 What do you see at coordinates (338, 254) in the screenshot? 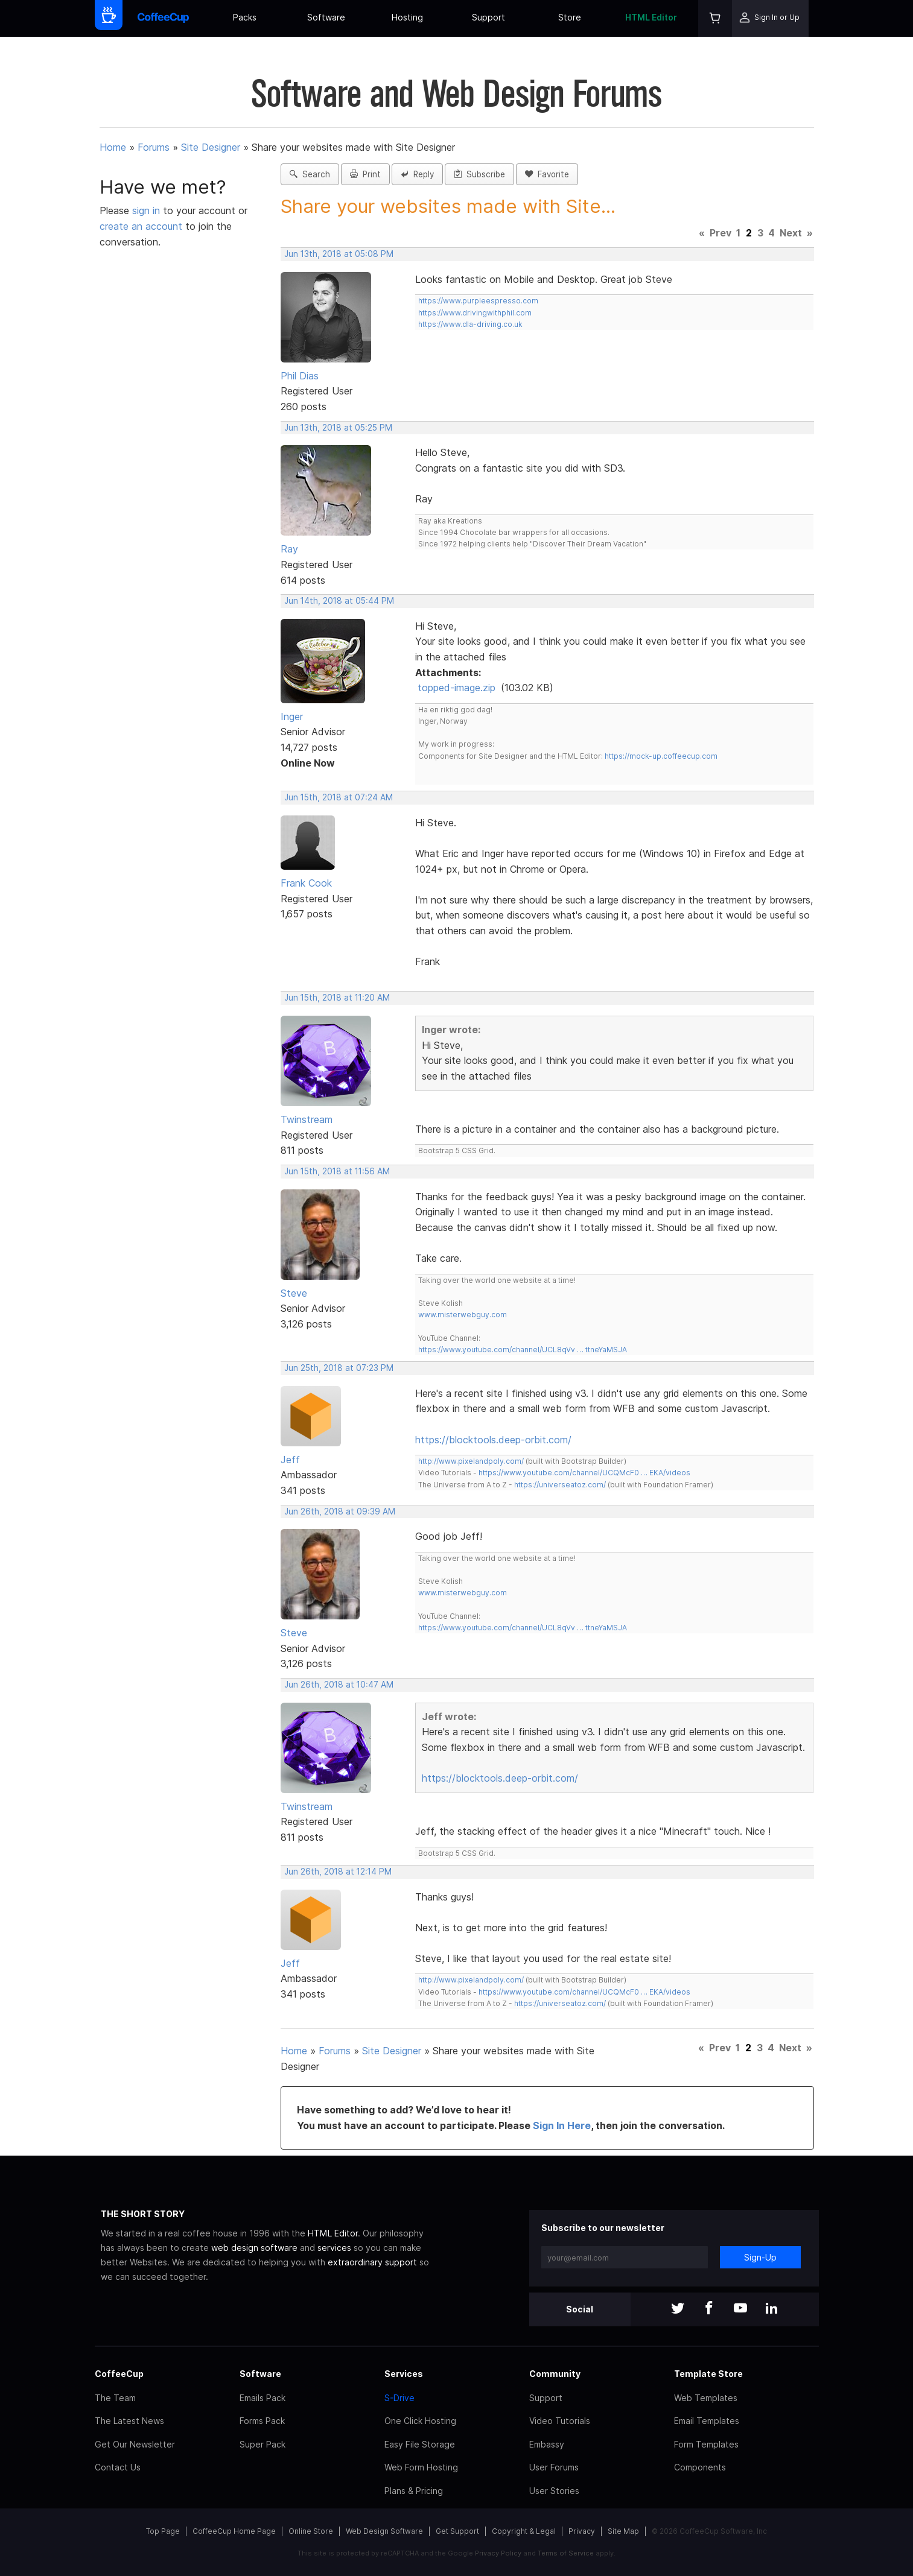
I see `Jun 13th, 2018 at 05:08 PM` at bounding box center [338, 254].